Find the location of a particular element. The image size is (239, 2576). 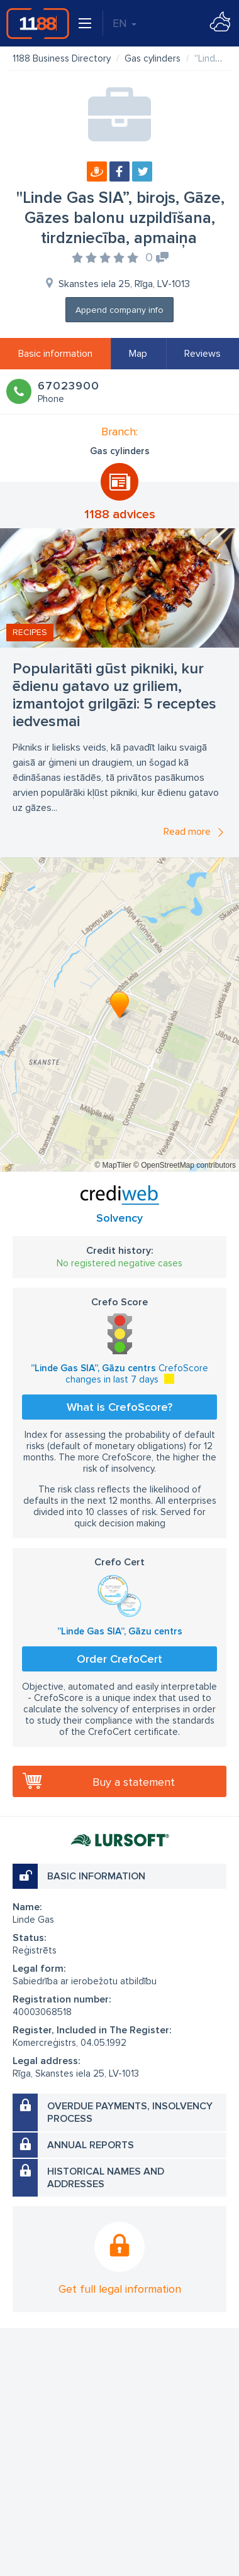

1188 advices is located at coordinates (119, 514).